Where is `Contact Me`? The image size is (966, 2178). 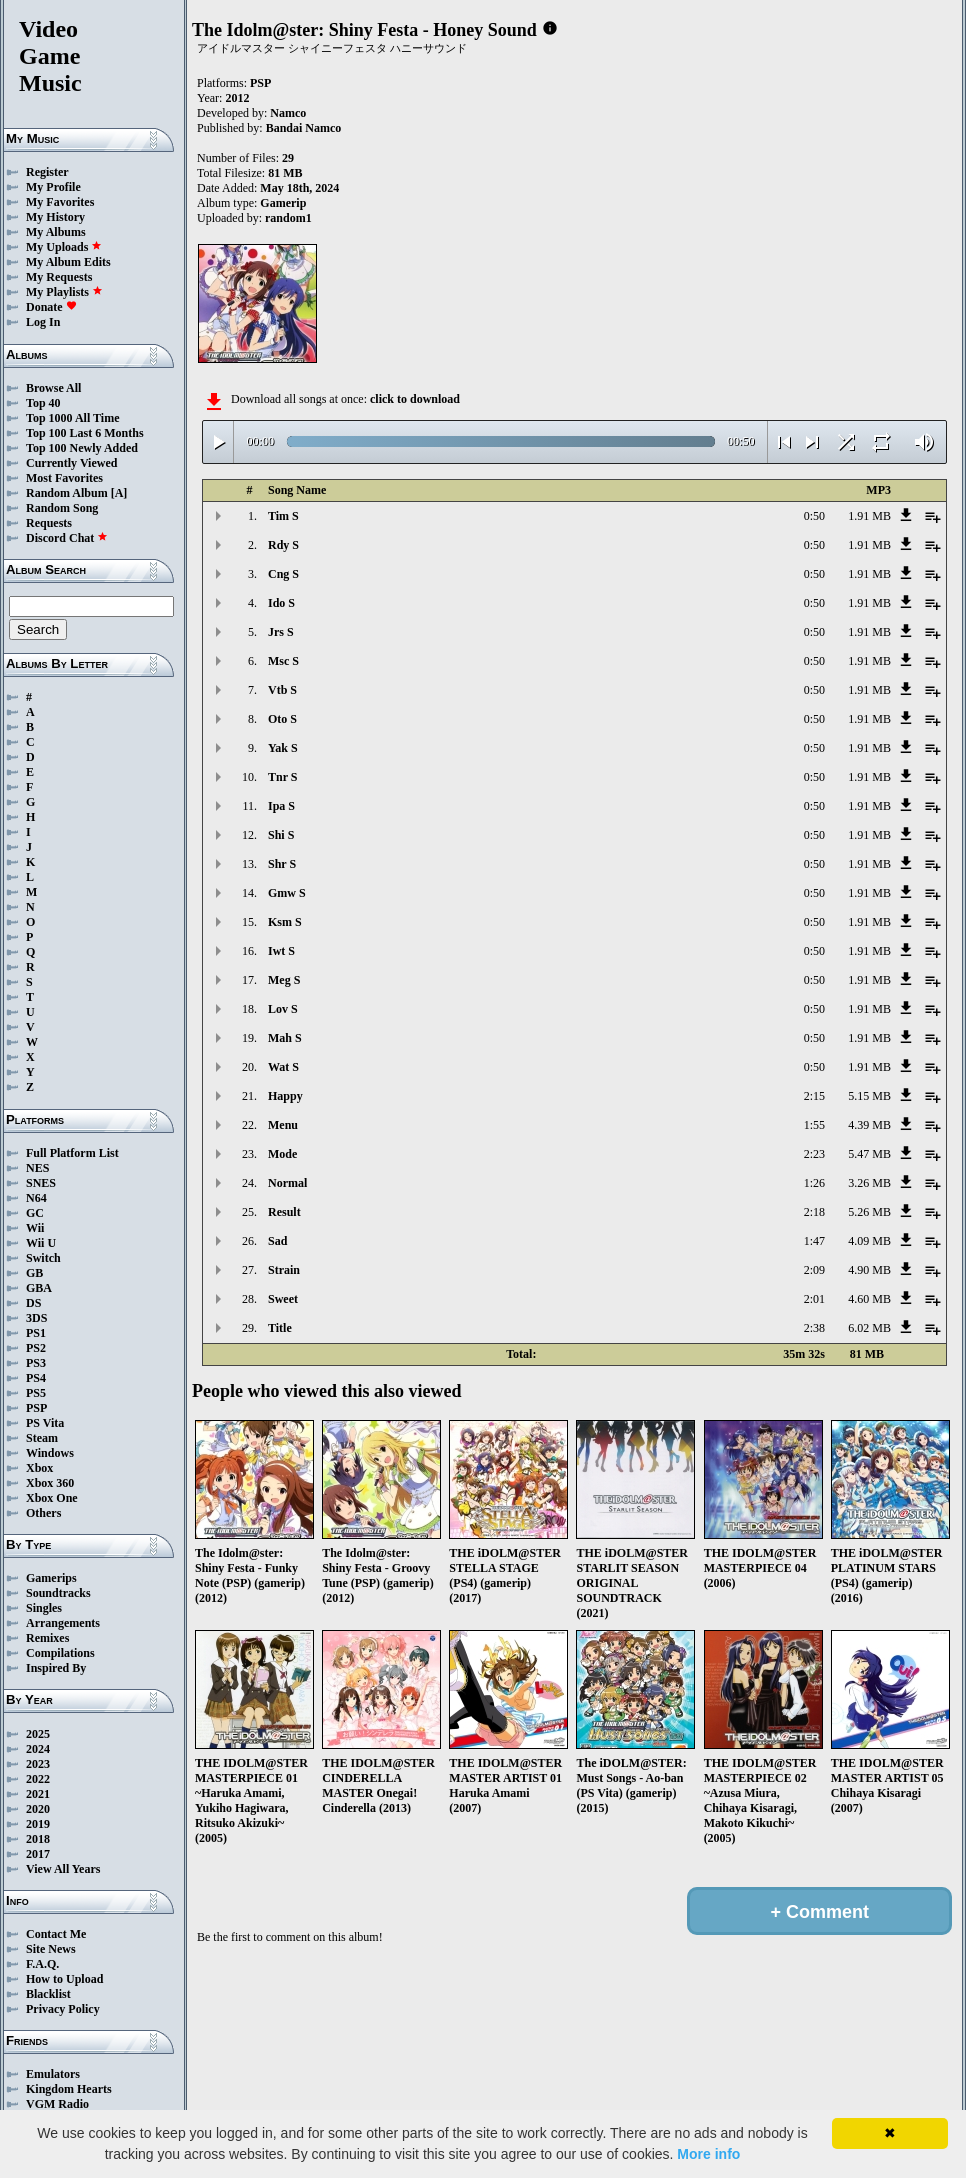
Contact Me is located at coordinates (56, 1934).